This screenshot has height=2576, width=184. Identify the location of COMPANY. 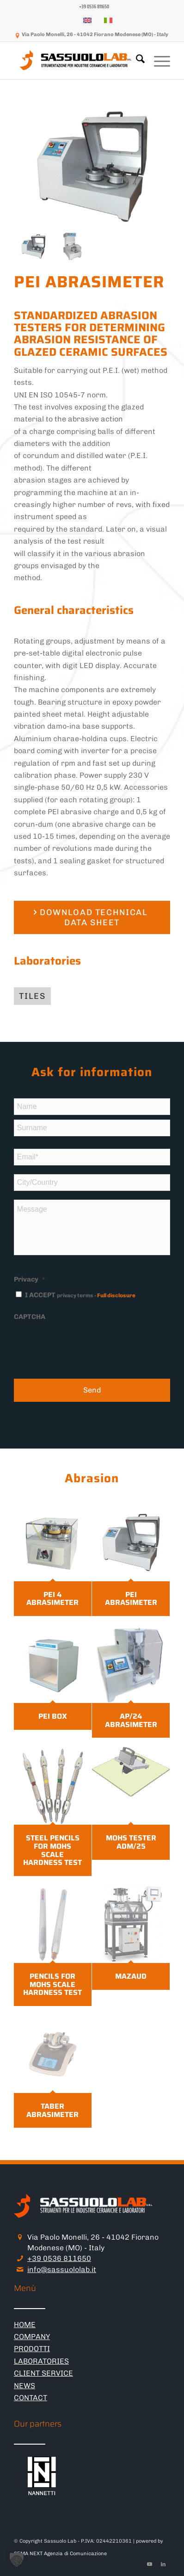
(32, 2336).